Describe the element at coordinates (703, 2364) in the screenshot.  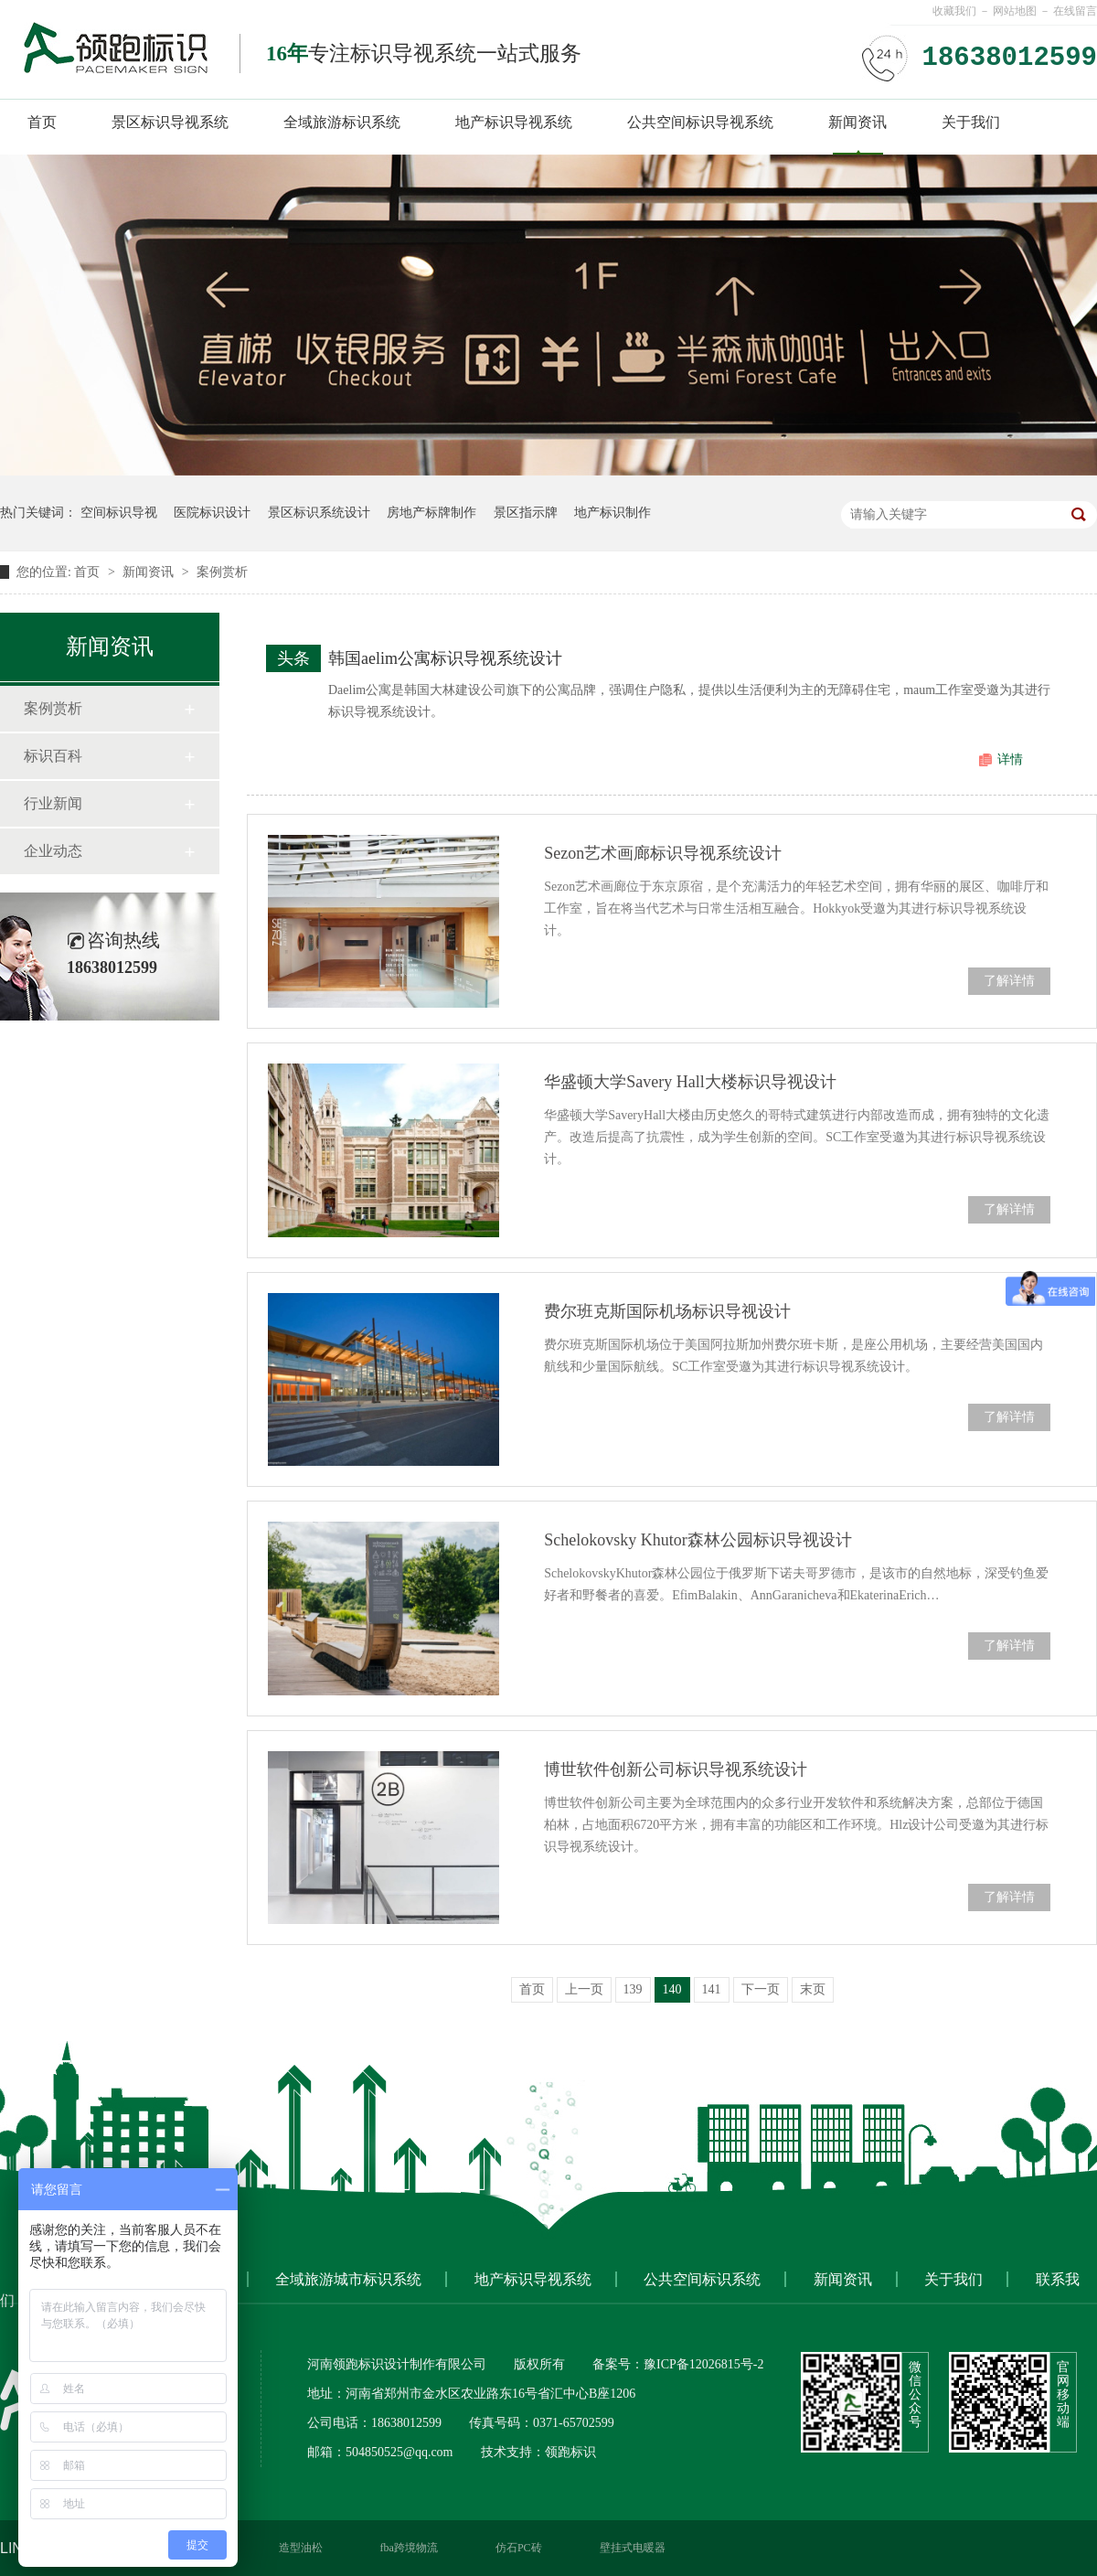
I see `豫ICP备12026815号-2` at that location.